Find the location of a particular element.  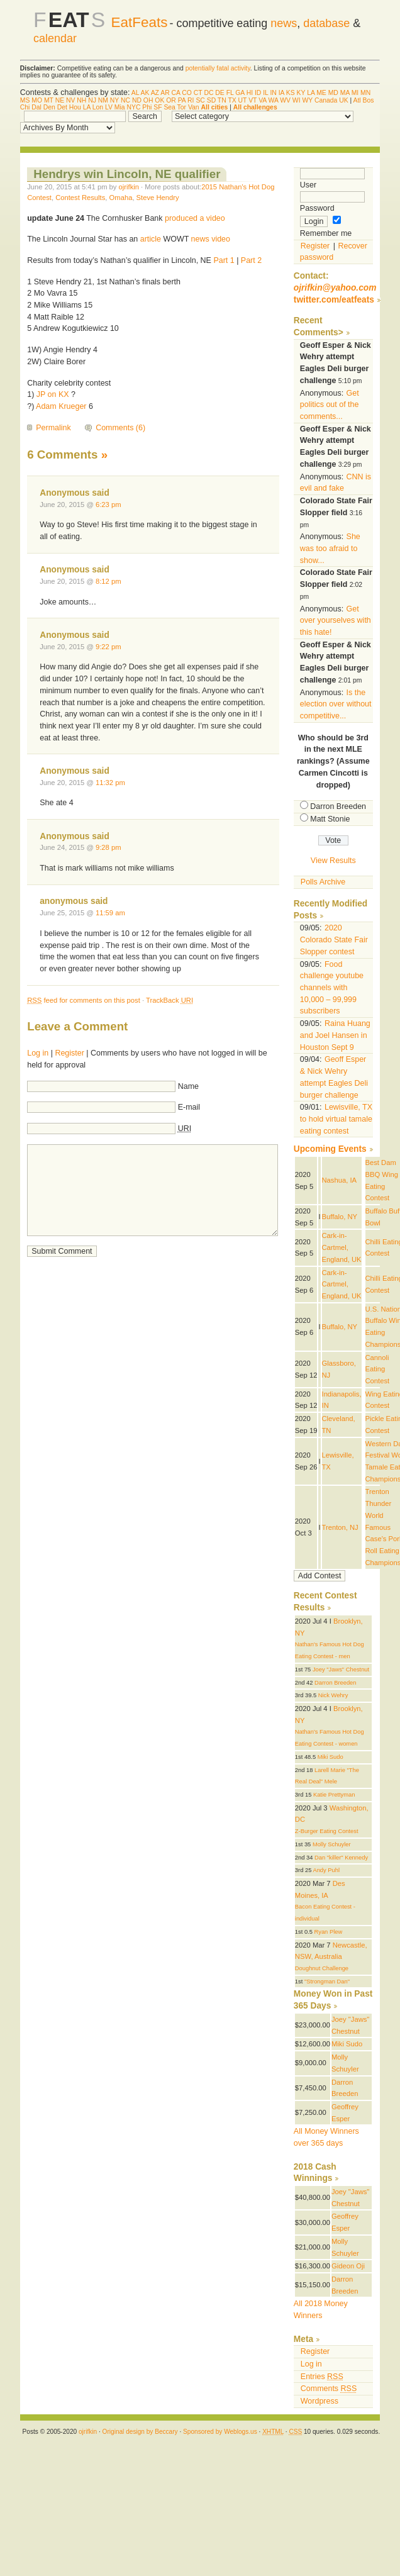

Joey "Jaws" Chestnut is located at coordinates (341, 1669).